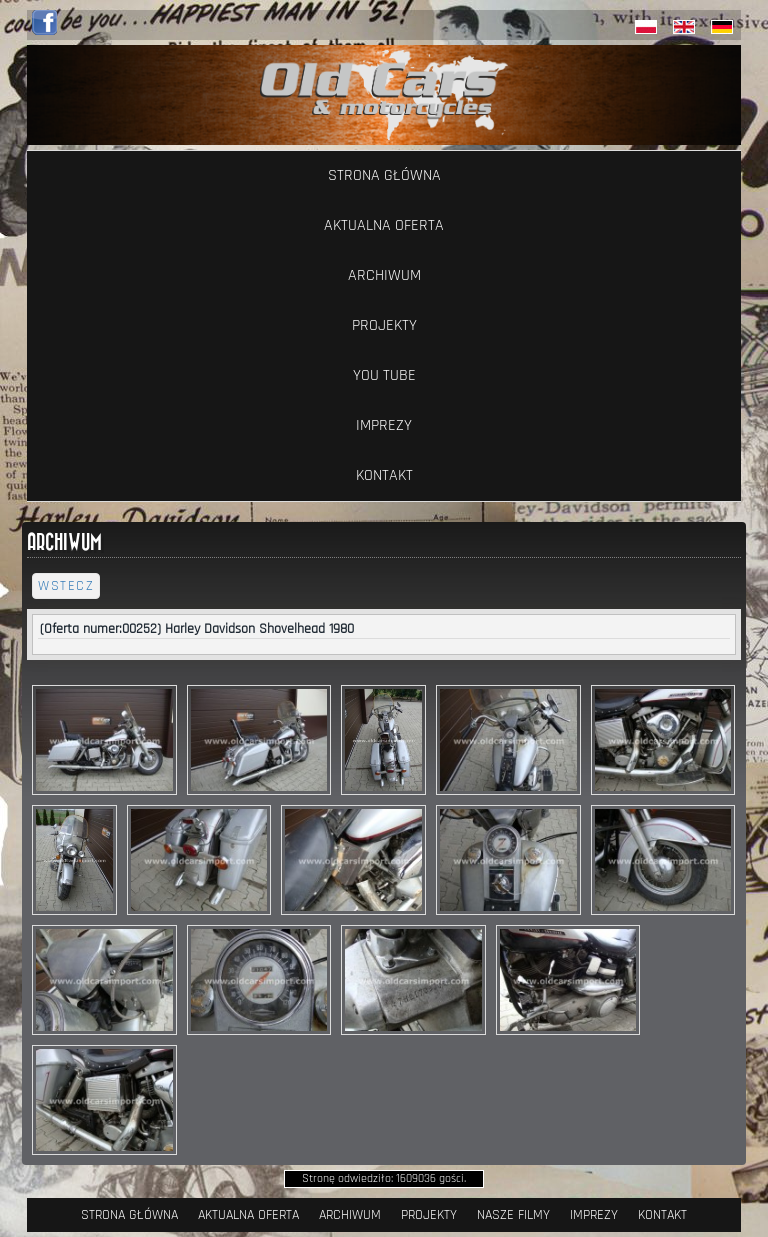 The height and width of the screenshot is (1237, 768). What do you see at coordinates (66, 586) in the screenshot?
I see `wstecz` at bounding box center [66, 586].